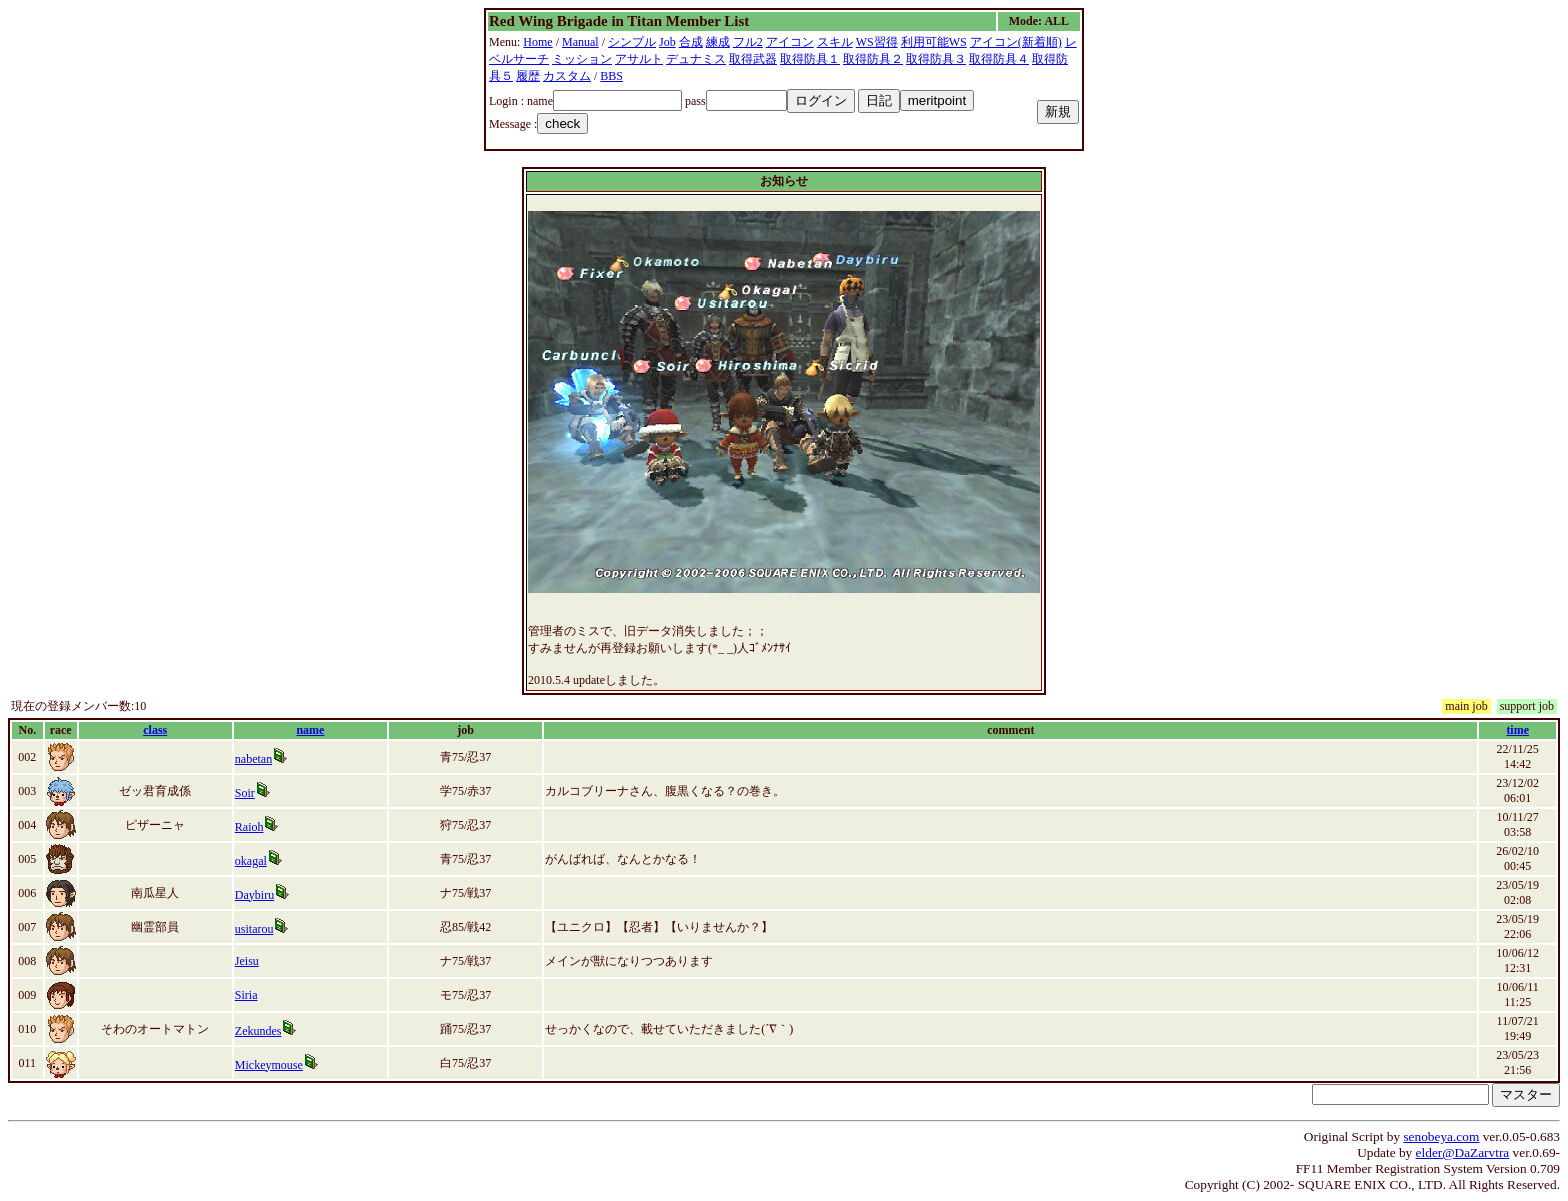 The image size is (1568, 1201). I want to click on ミッション, so click(582, 59).